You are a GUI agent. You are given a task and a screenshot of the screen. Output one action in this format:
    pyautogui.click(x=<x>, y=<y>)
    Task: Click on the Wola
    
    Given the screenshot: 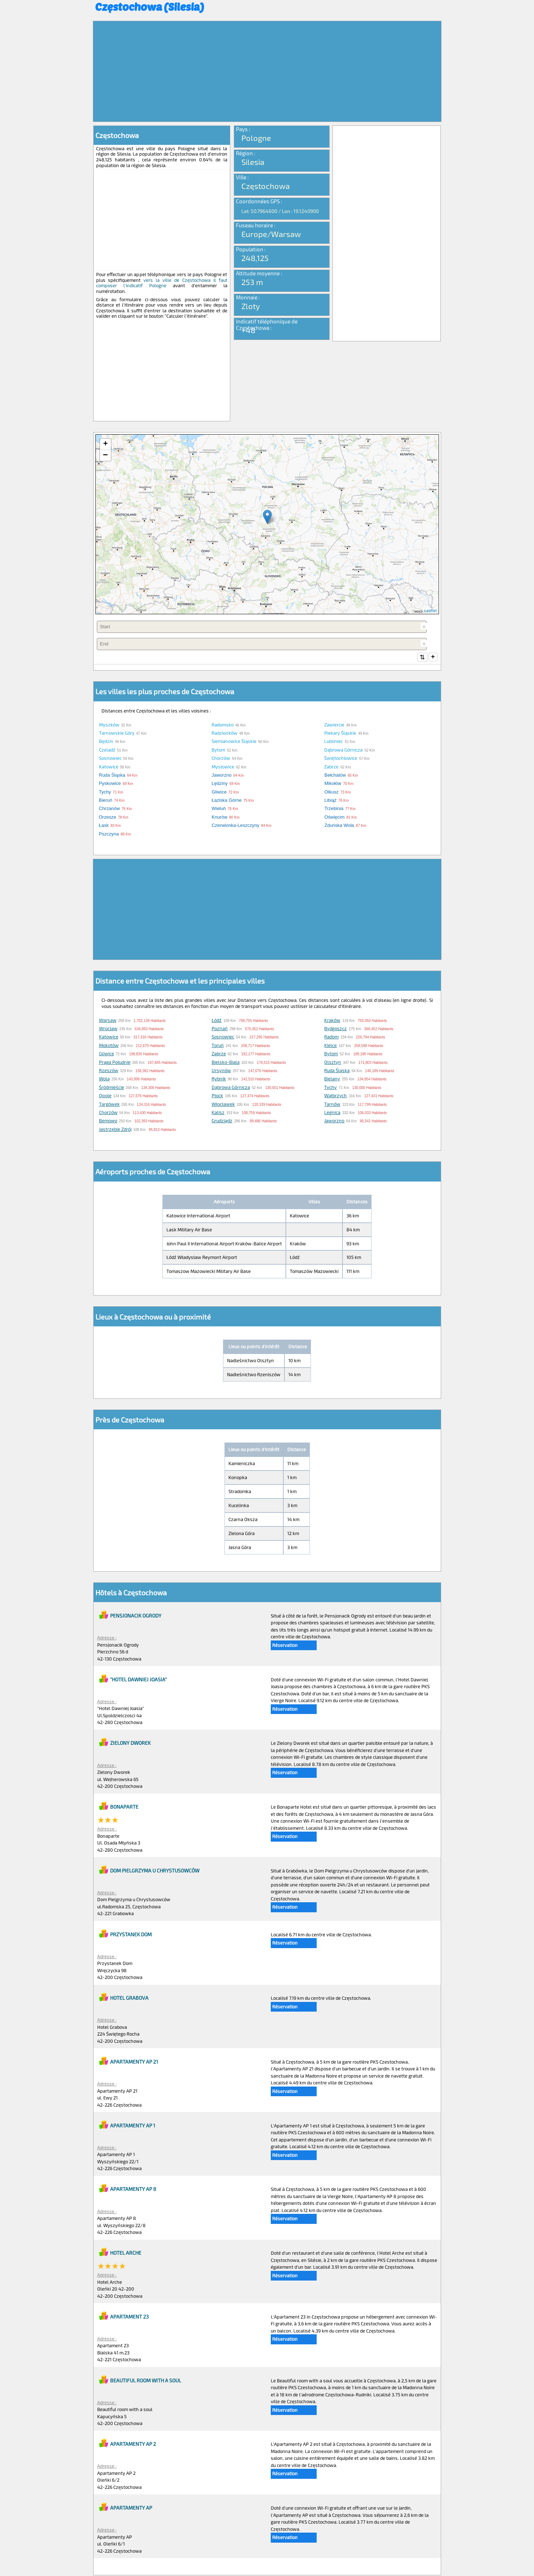 What is the action you would take?
    pyautogui.click(x=104, y=1079)
    